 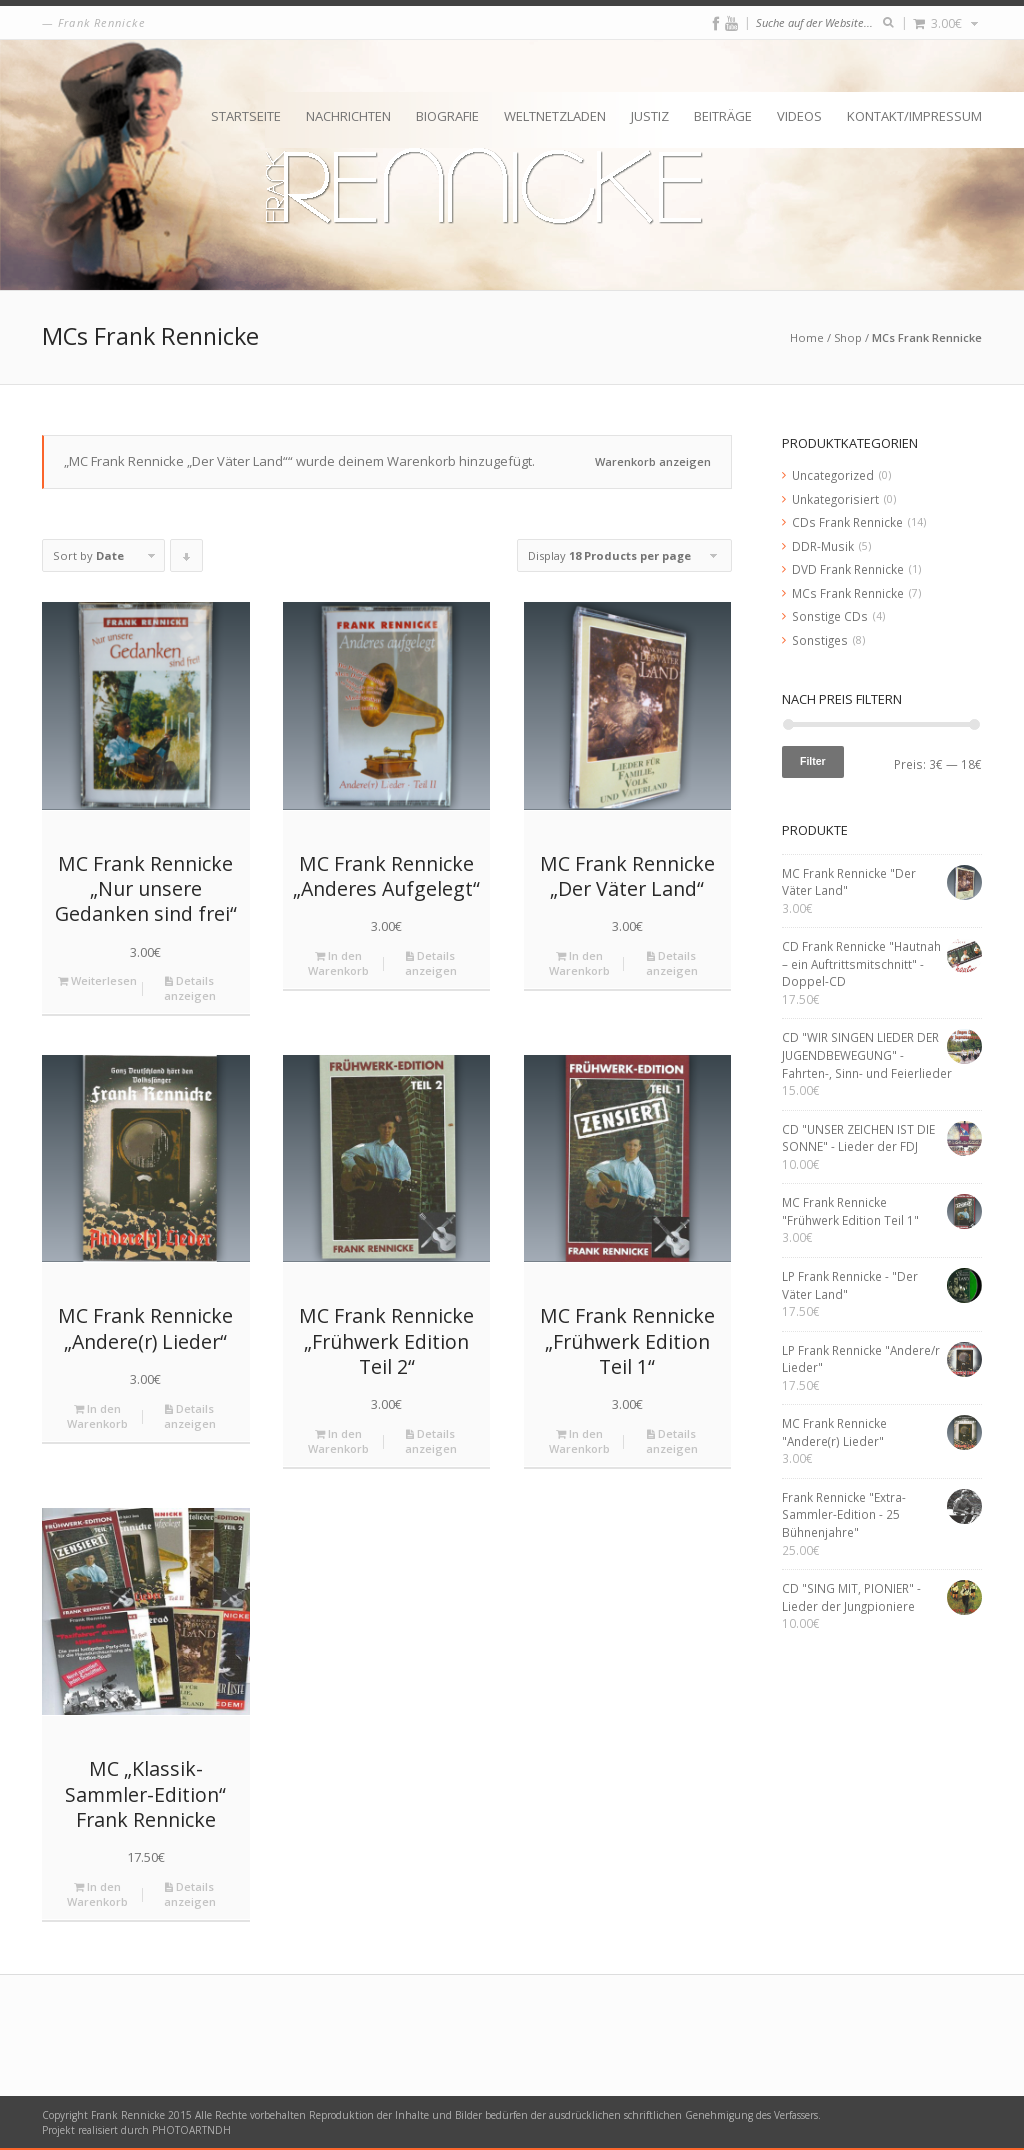 I want to click on Filter, so click(x=813, y=761).